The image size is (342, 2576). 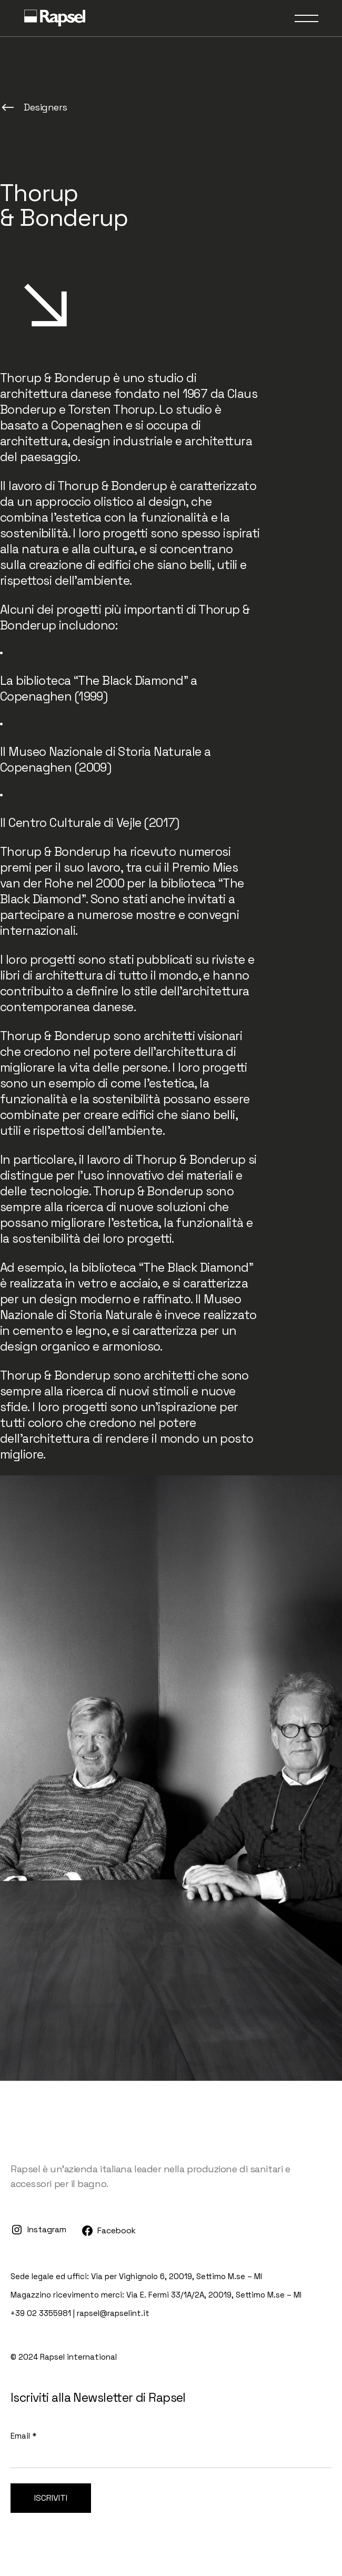 What do you see at coordinates (213, 2295) in the screenshot?
I see `Via E. Fermi 33/1A/2A, 20019, Settimo M.se – MI` at bounding box center [213, 2295].